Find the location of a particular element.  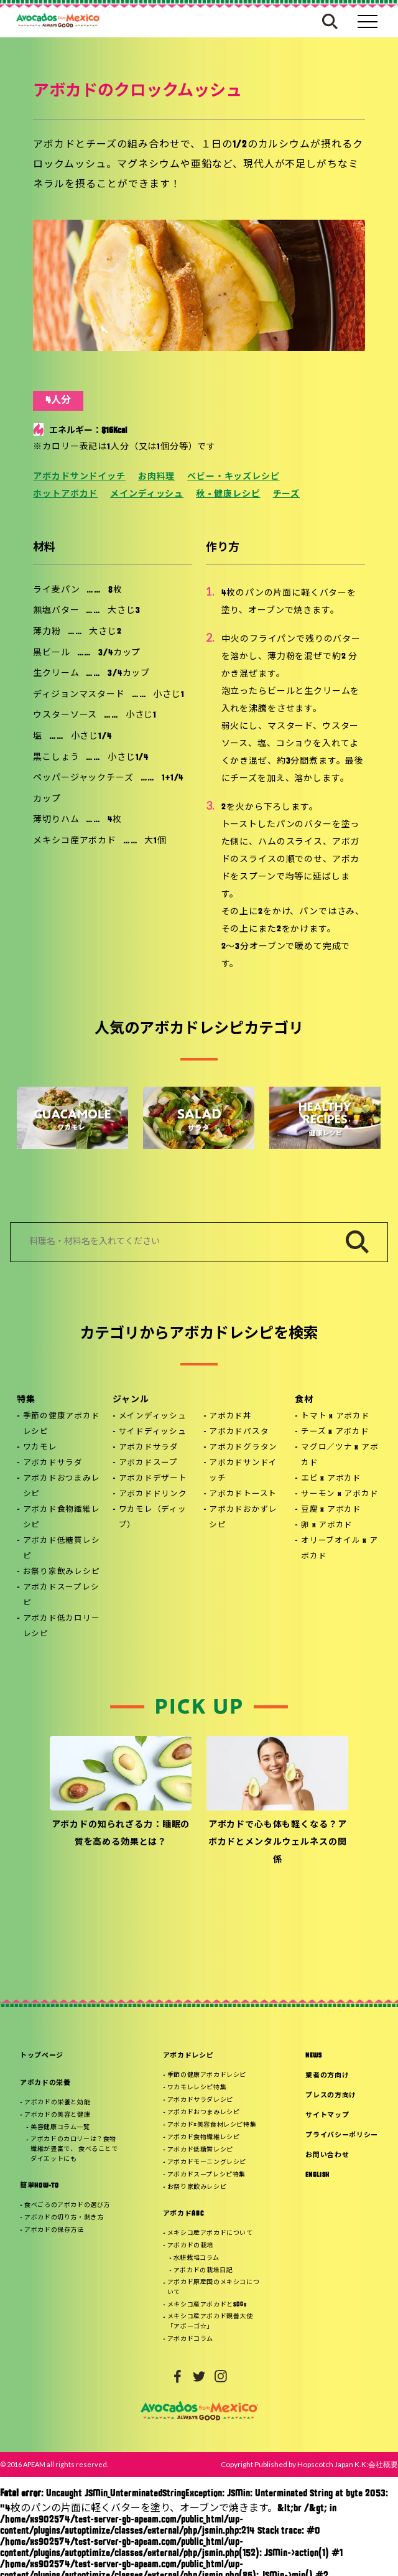

食べごろのアボカドの選び方 is located at coordinates (67, 2205).